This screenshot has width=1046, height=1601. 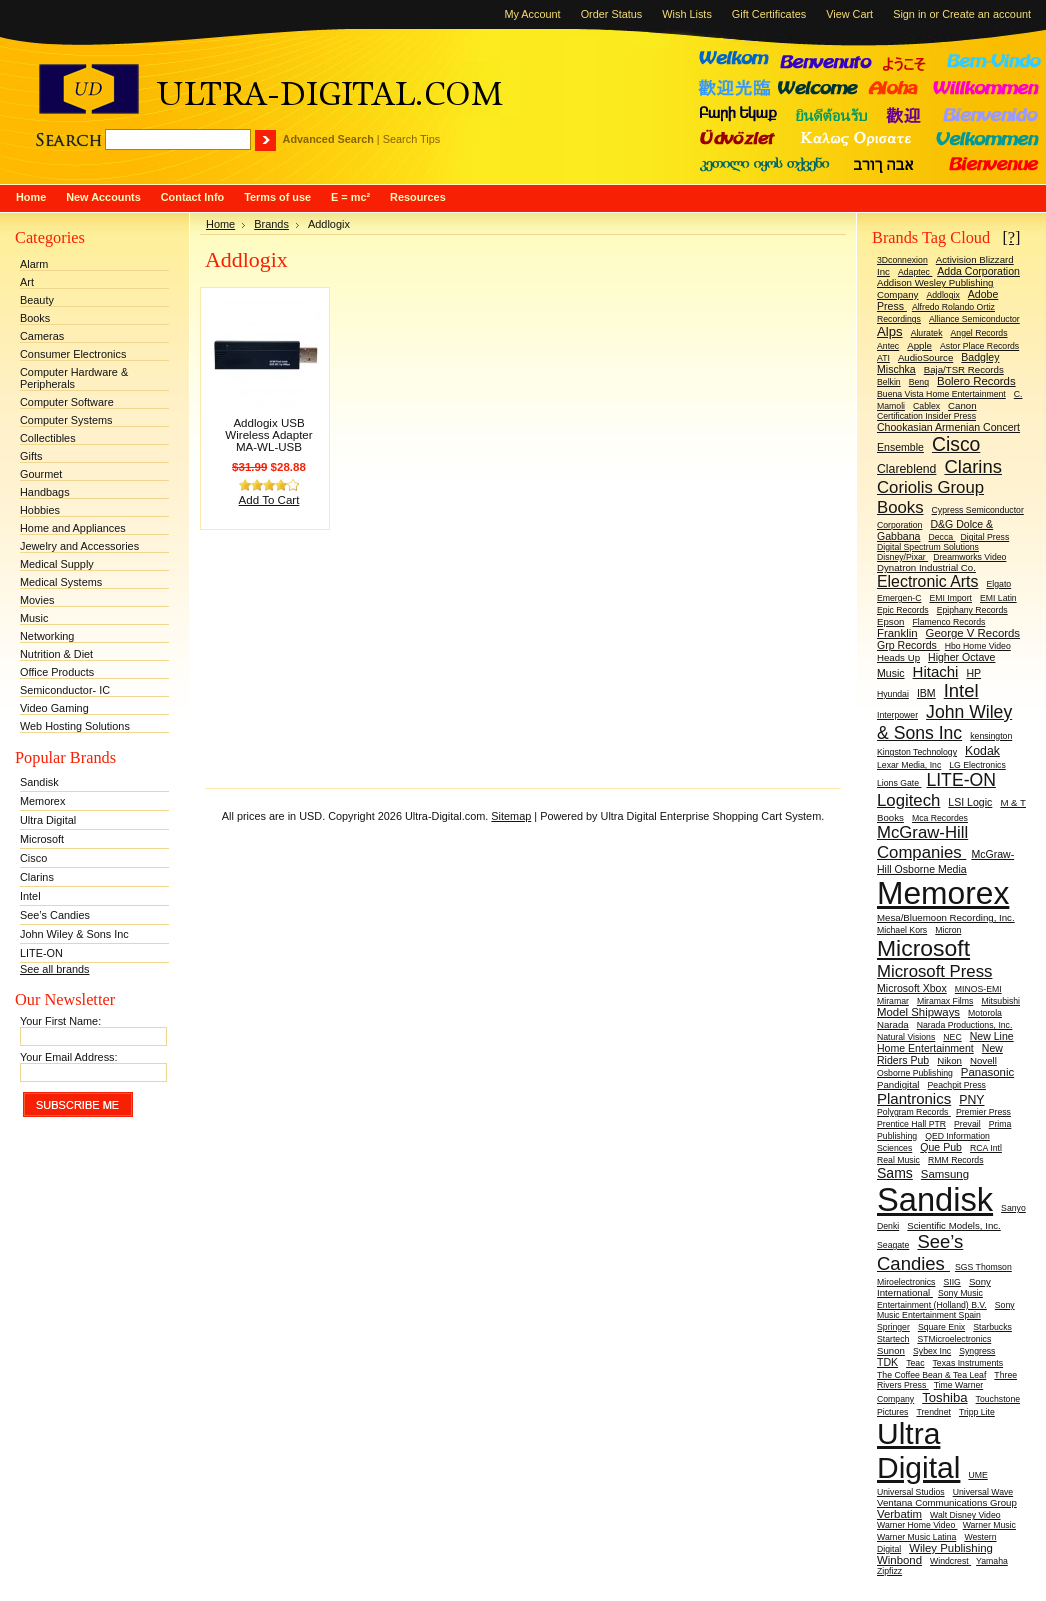 I want to click on Art, so click(x=27, y=282).